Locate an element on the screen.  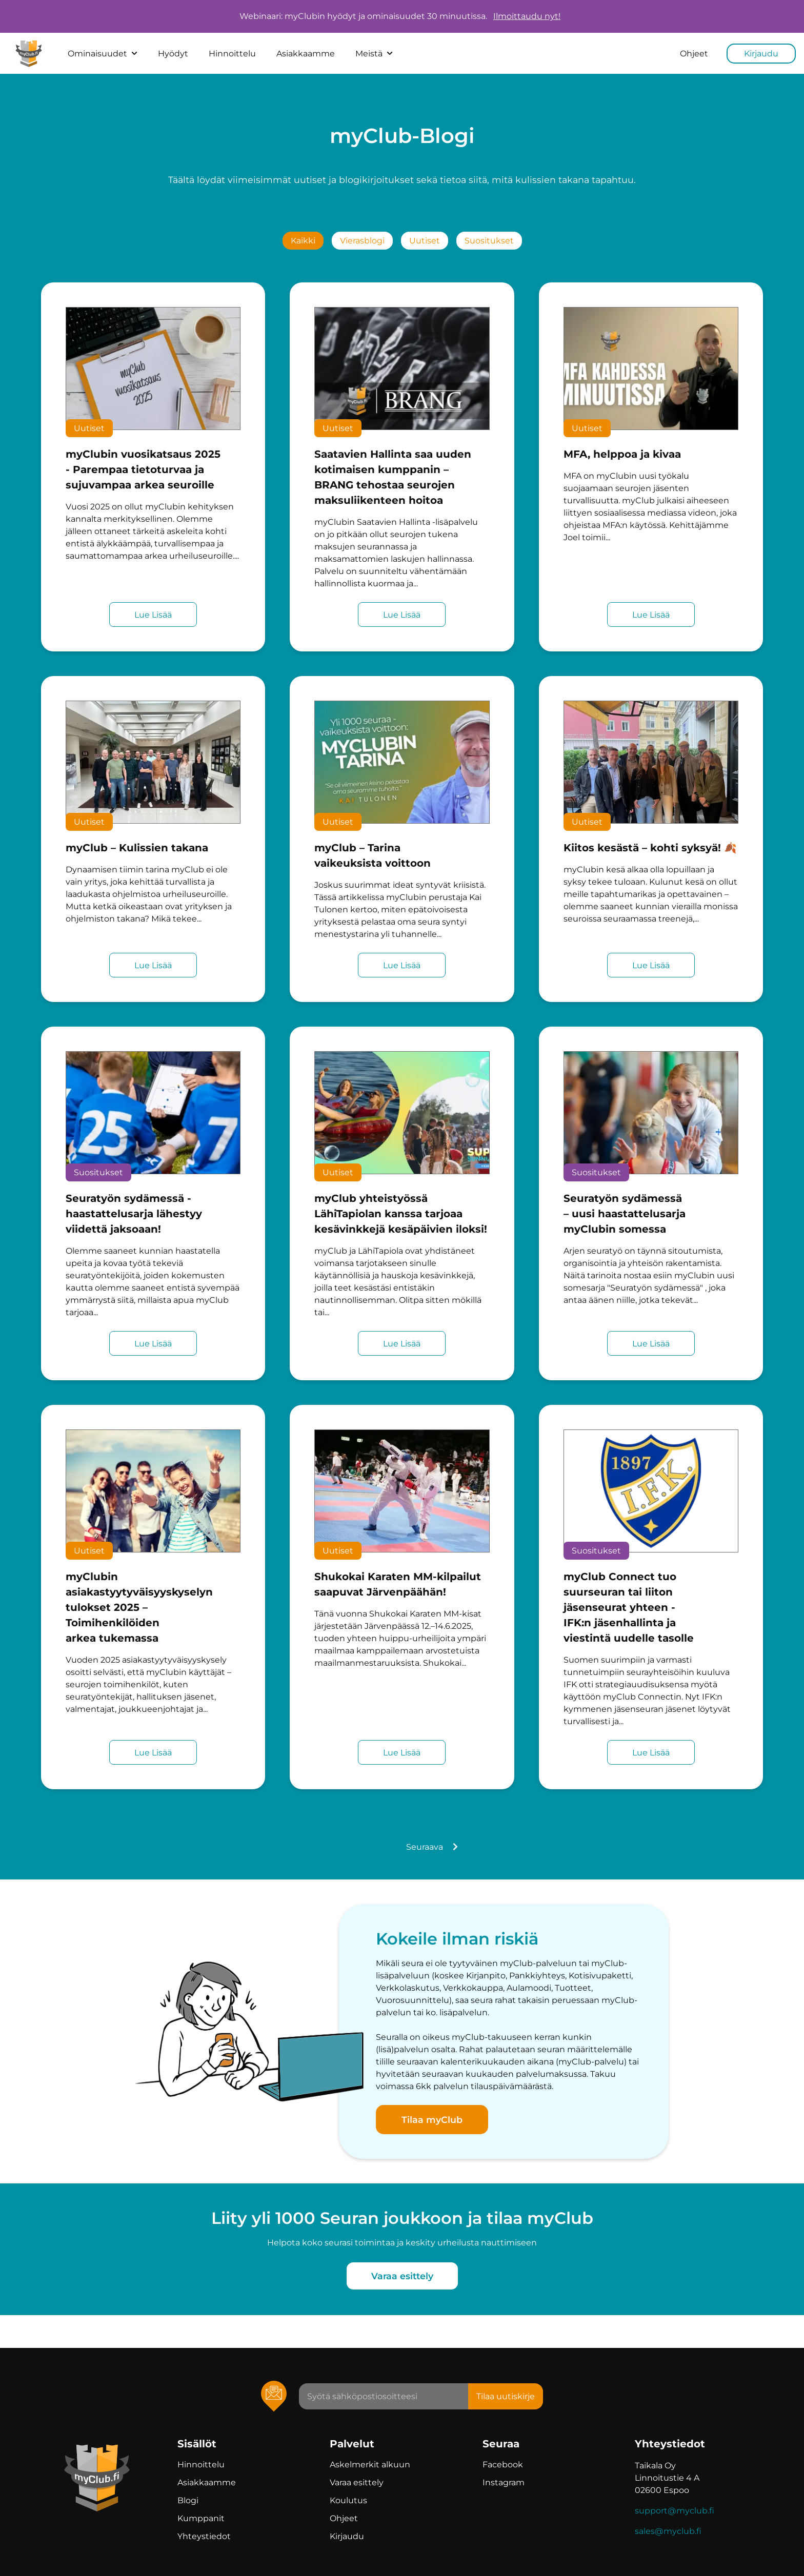
uutiset is located at coordinates (424, 241).